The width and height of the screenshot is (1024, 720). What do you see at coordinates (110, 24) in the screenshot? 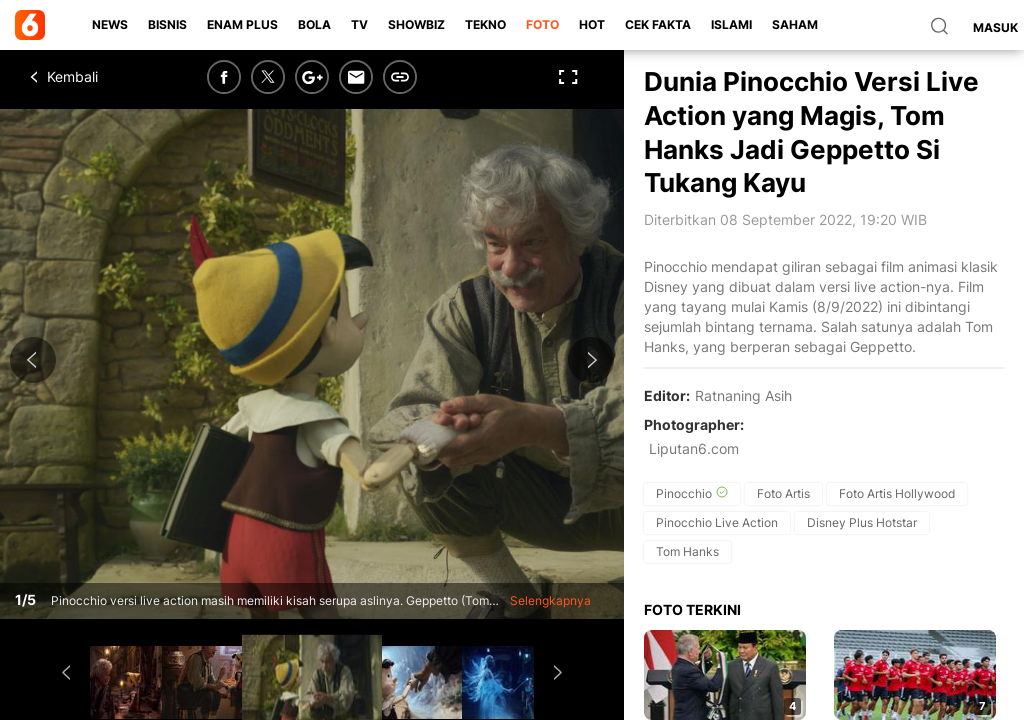
I see `News` at bounding box center [110, 24].